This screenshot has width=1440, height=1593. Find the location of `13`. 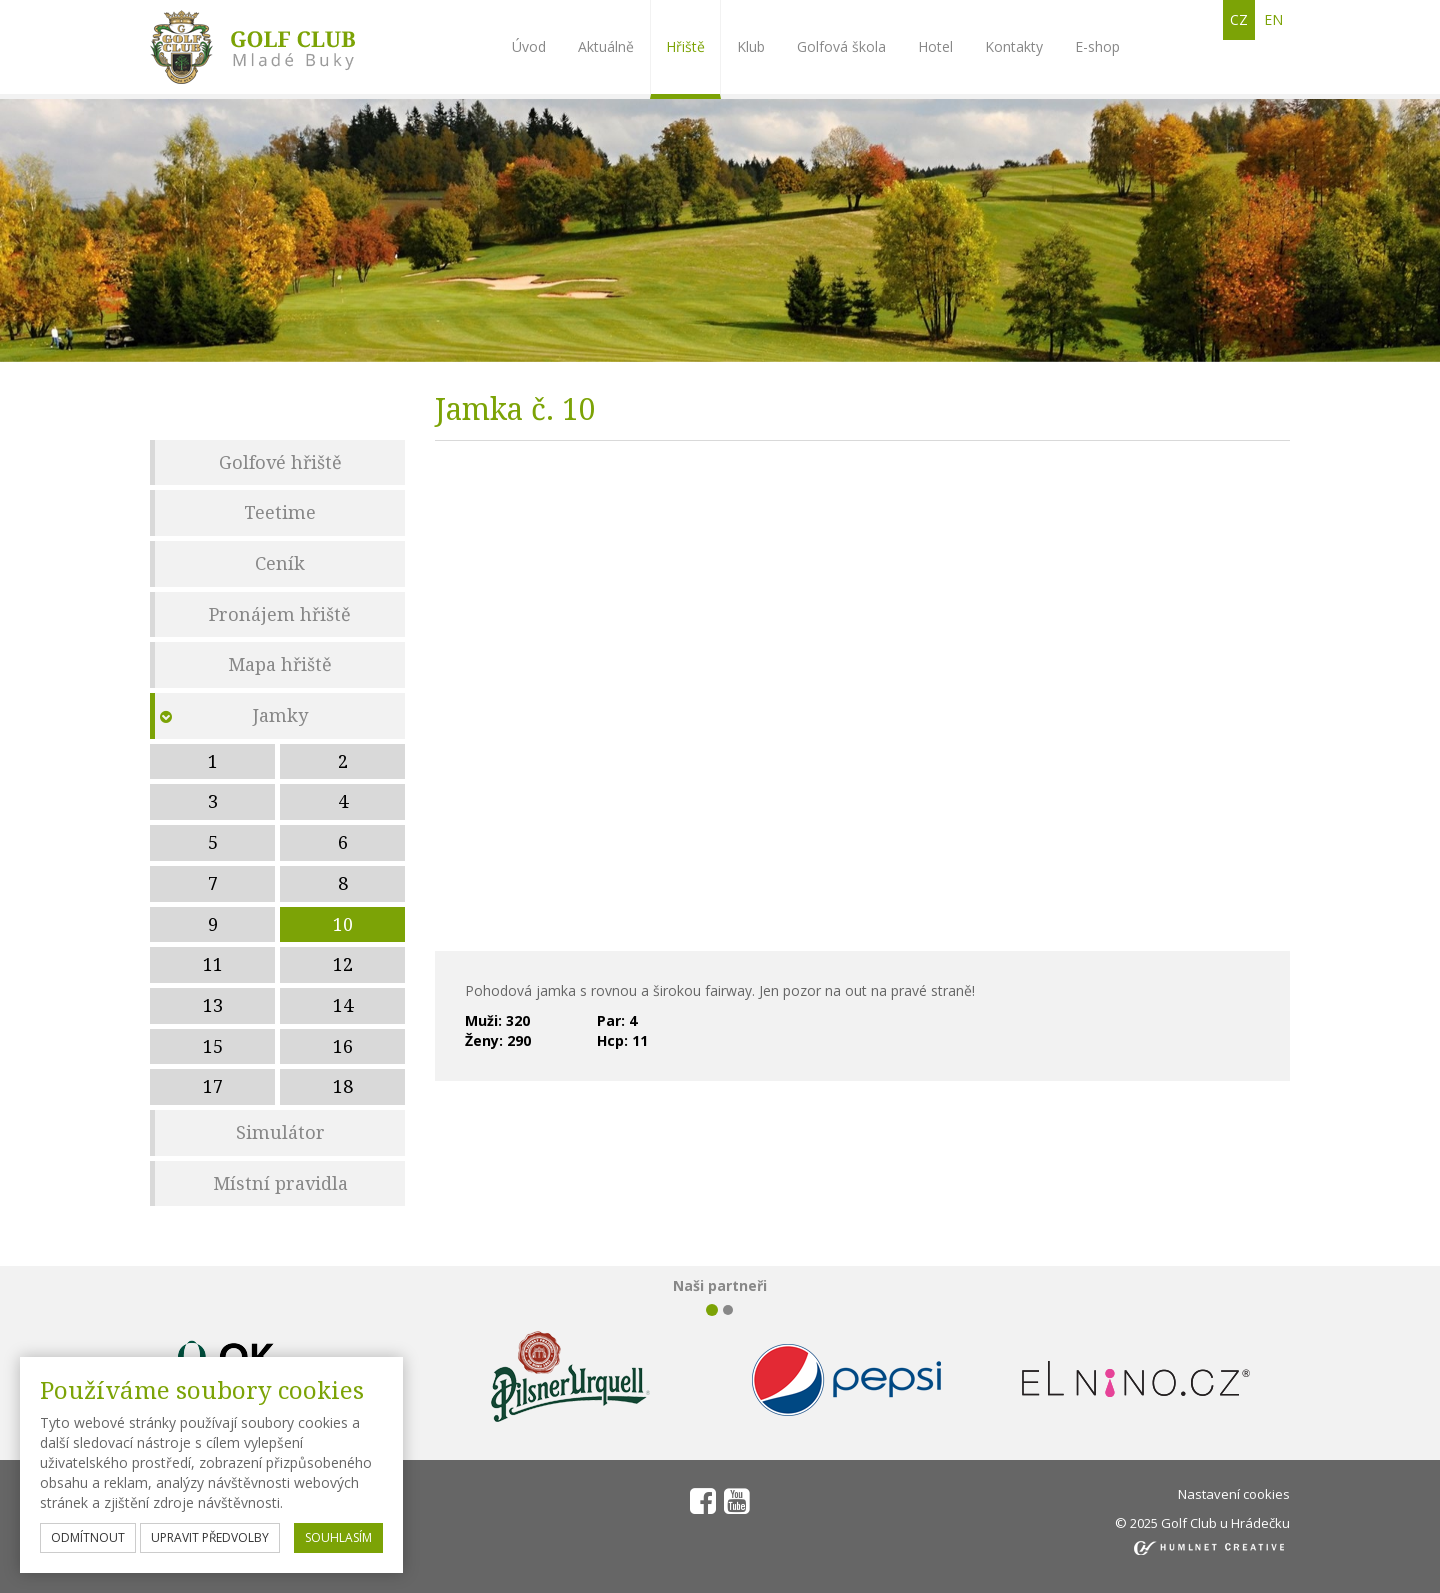

13 is located at coordinates (213, 1005).